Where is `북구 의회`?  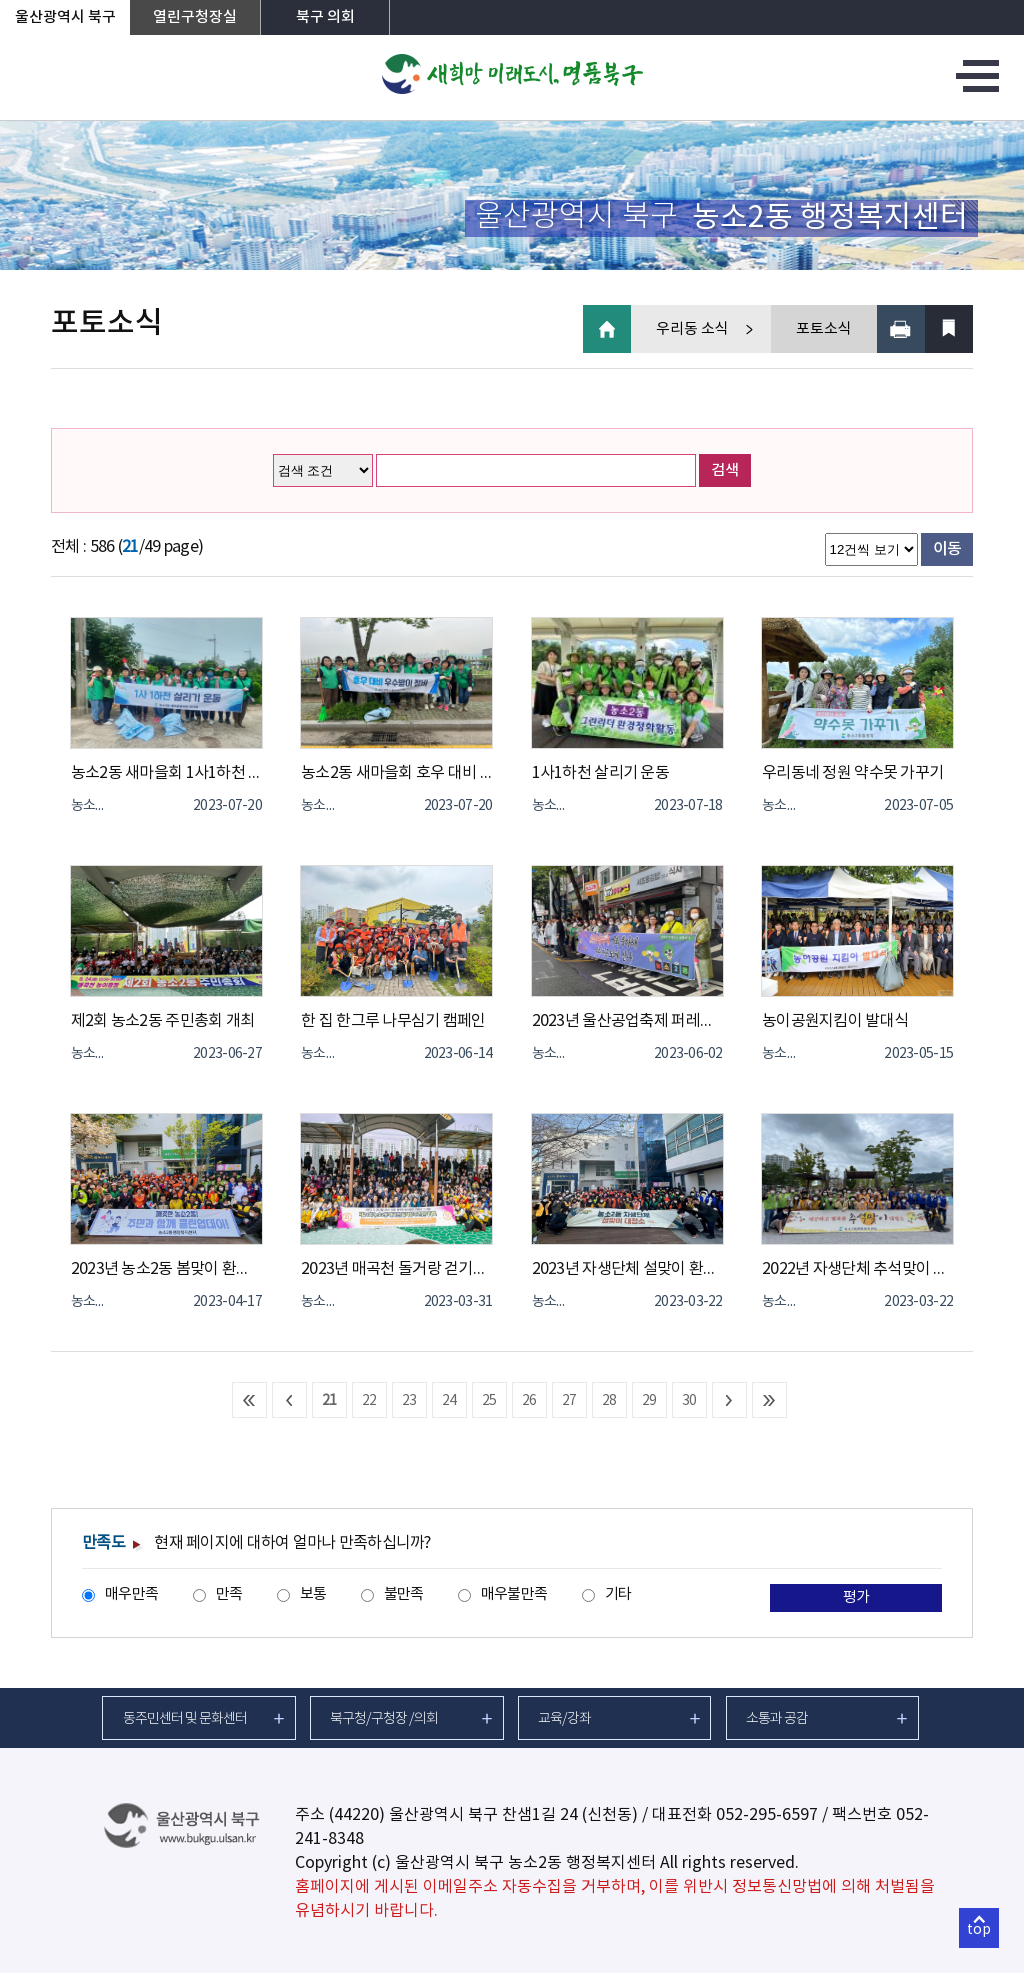 북구 의회 is located at coordinates (325, 17).